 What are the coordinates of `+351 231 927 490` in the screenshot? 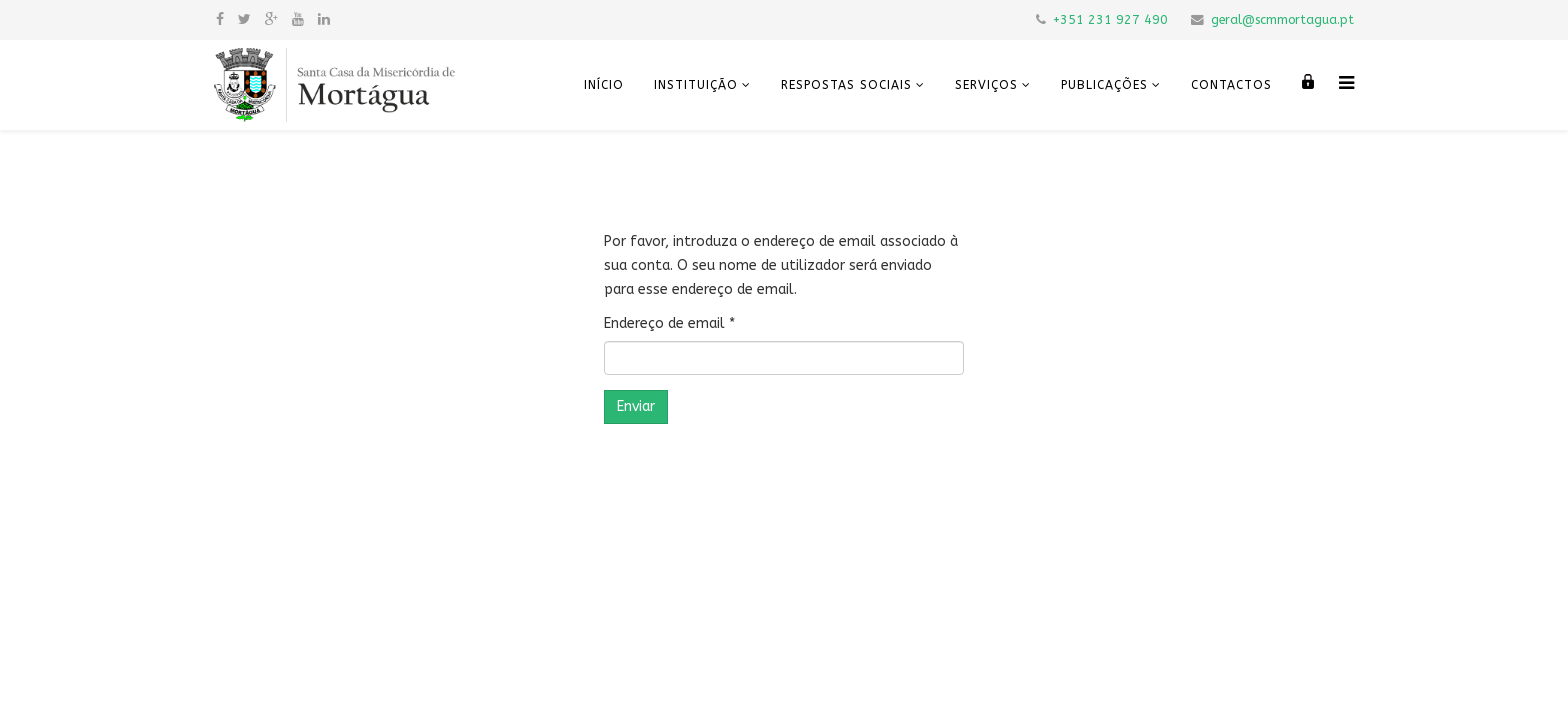 It's located at (1110, 19).